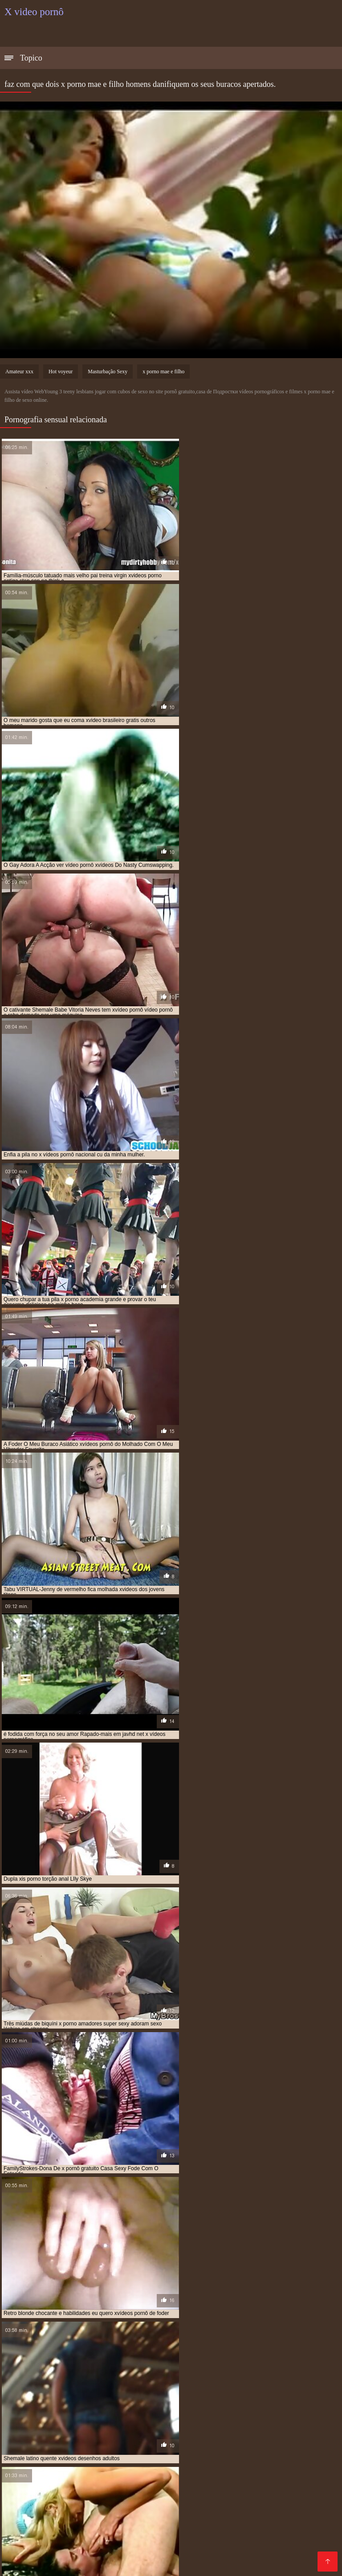 The image size is (342, 2576). Describe the element at coordinates (168, 2513) in the screenshot. I see `Vídeos pornô gratuito` at that location.